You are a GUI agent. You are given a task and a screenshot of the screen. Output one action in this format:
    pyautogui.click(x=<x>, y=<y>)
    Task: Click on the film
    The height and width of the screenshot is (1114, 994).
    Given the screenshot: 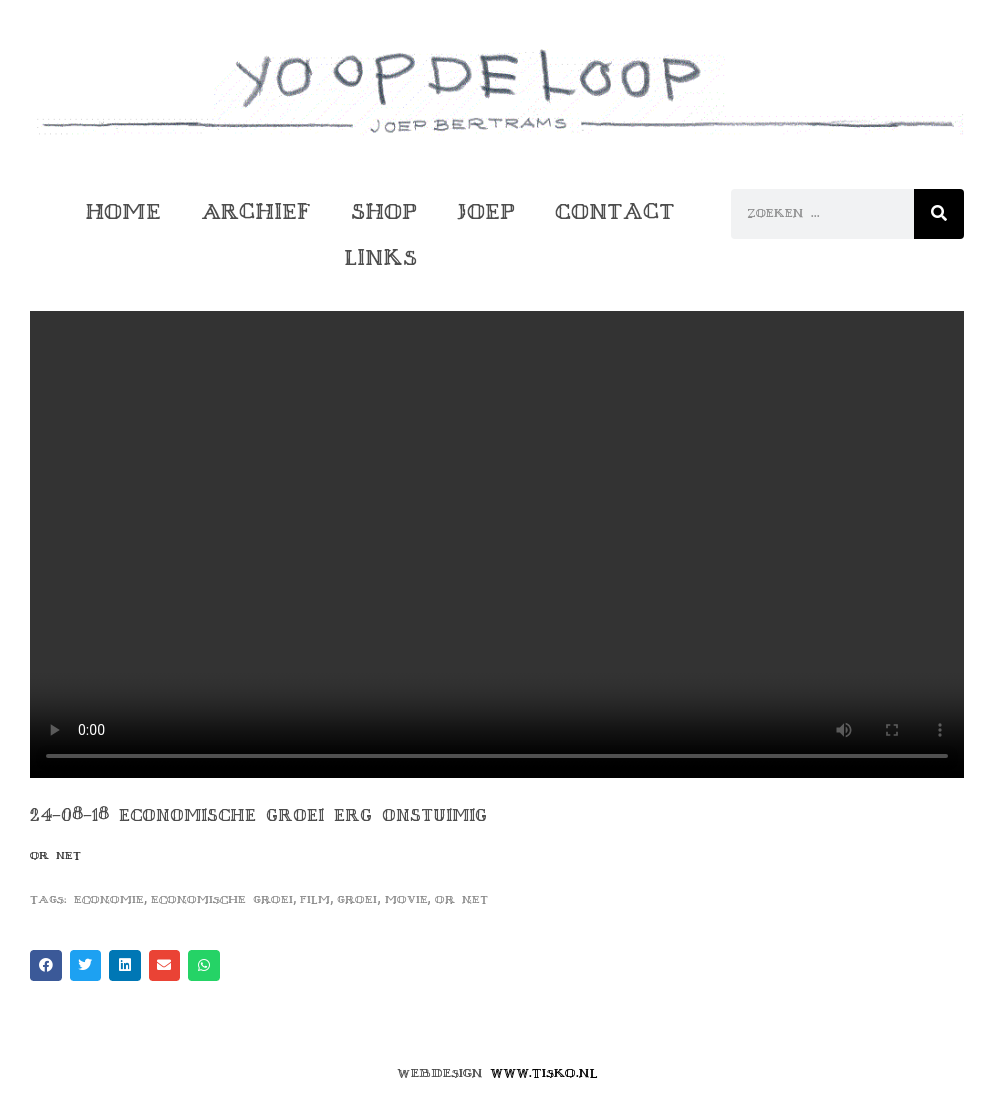 What is the action you would take?
    pyautogui.click(x=315, y=899)
    